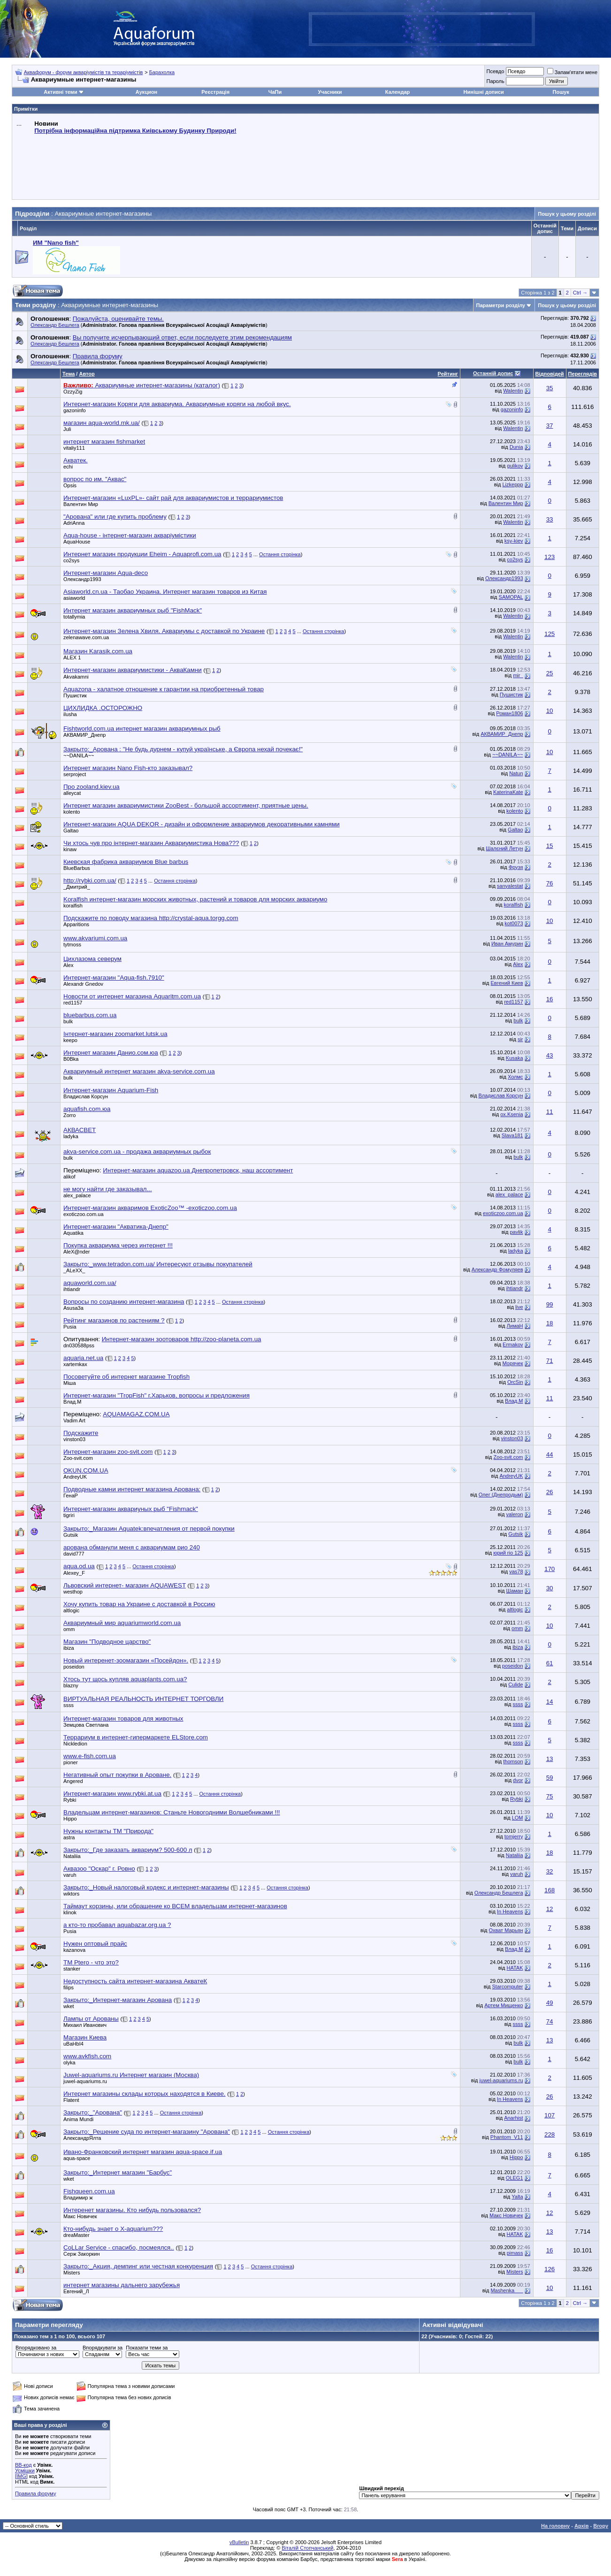 Image resolution: width=611 pixels, height=2576 pixels. What do you see at coordinates (75, 1477) in the screenshot?
I see `AndreyUK` at bounding box center [75, 1477].